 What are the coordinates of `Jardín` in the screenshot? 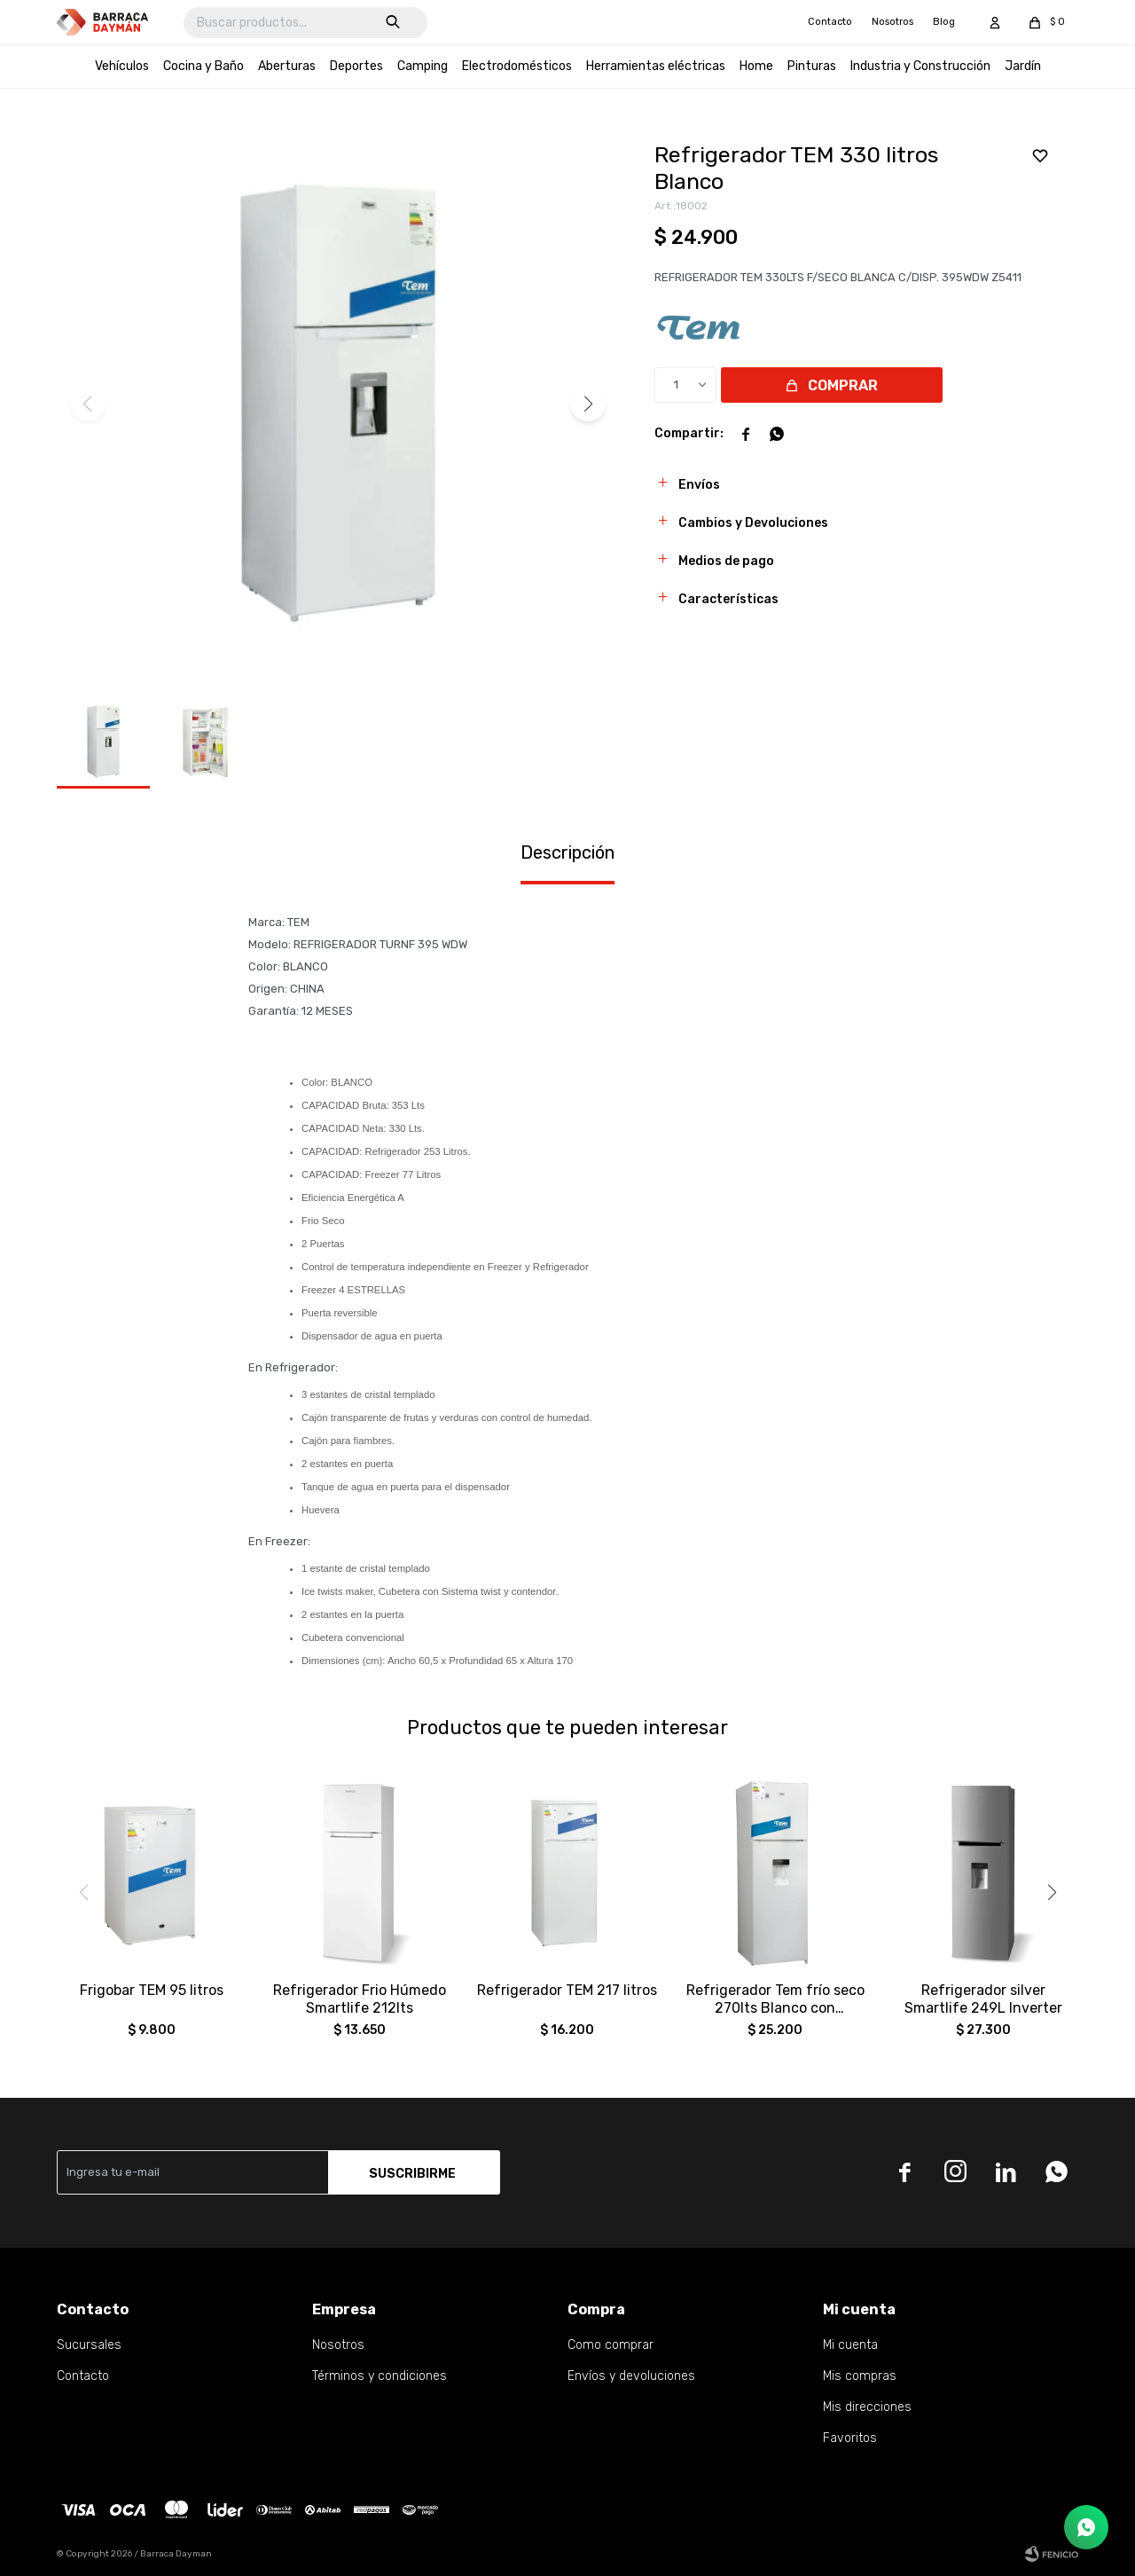 It's located at (1023, 66).